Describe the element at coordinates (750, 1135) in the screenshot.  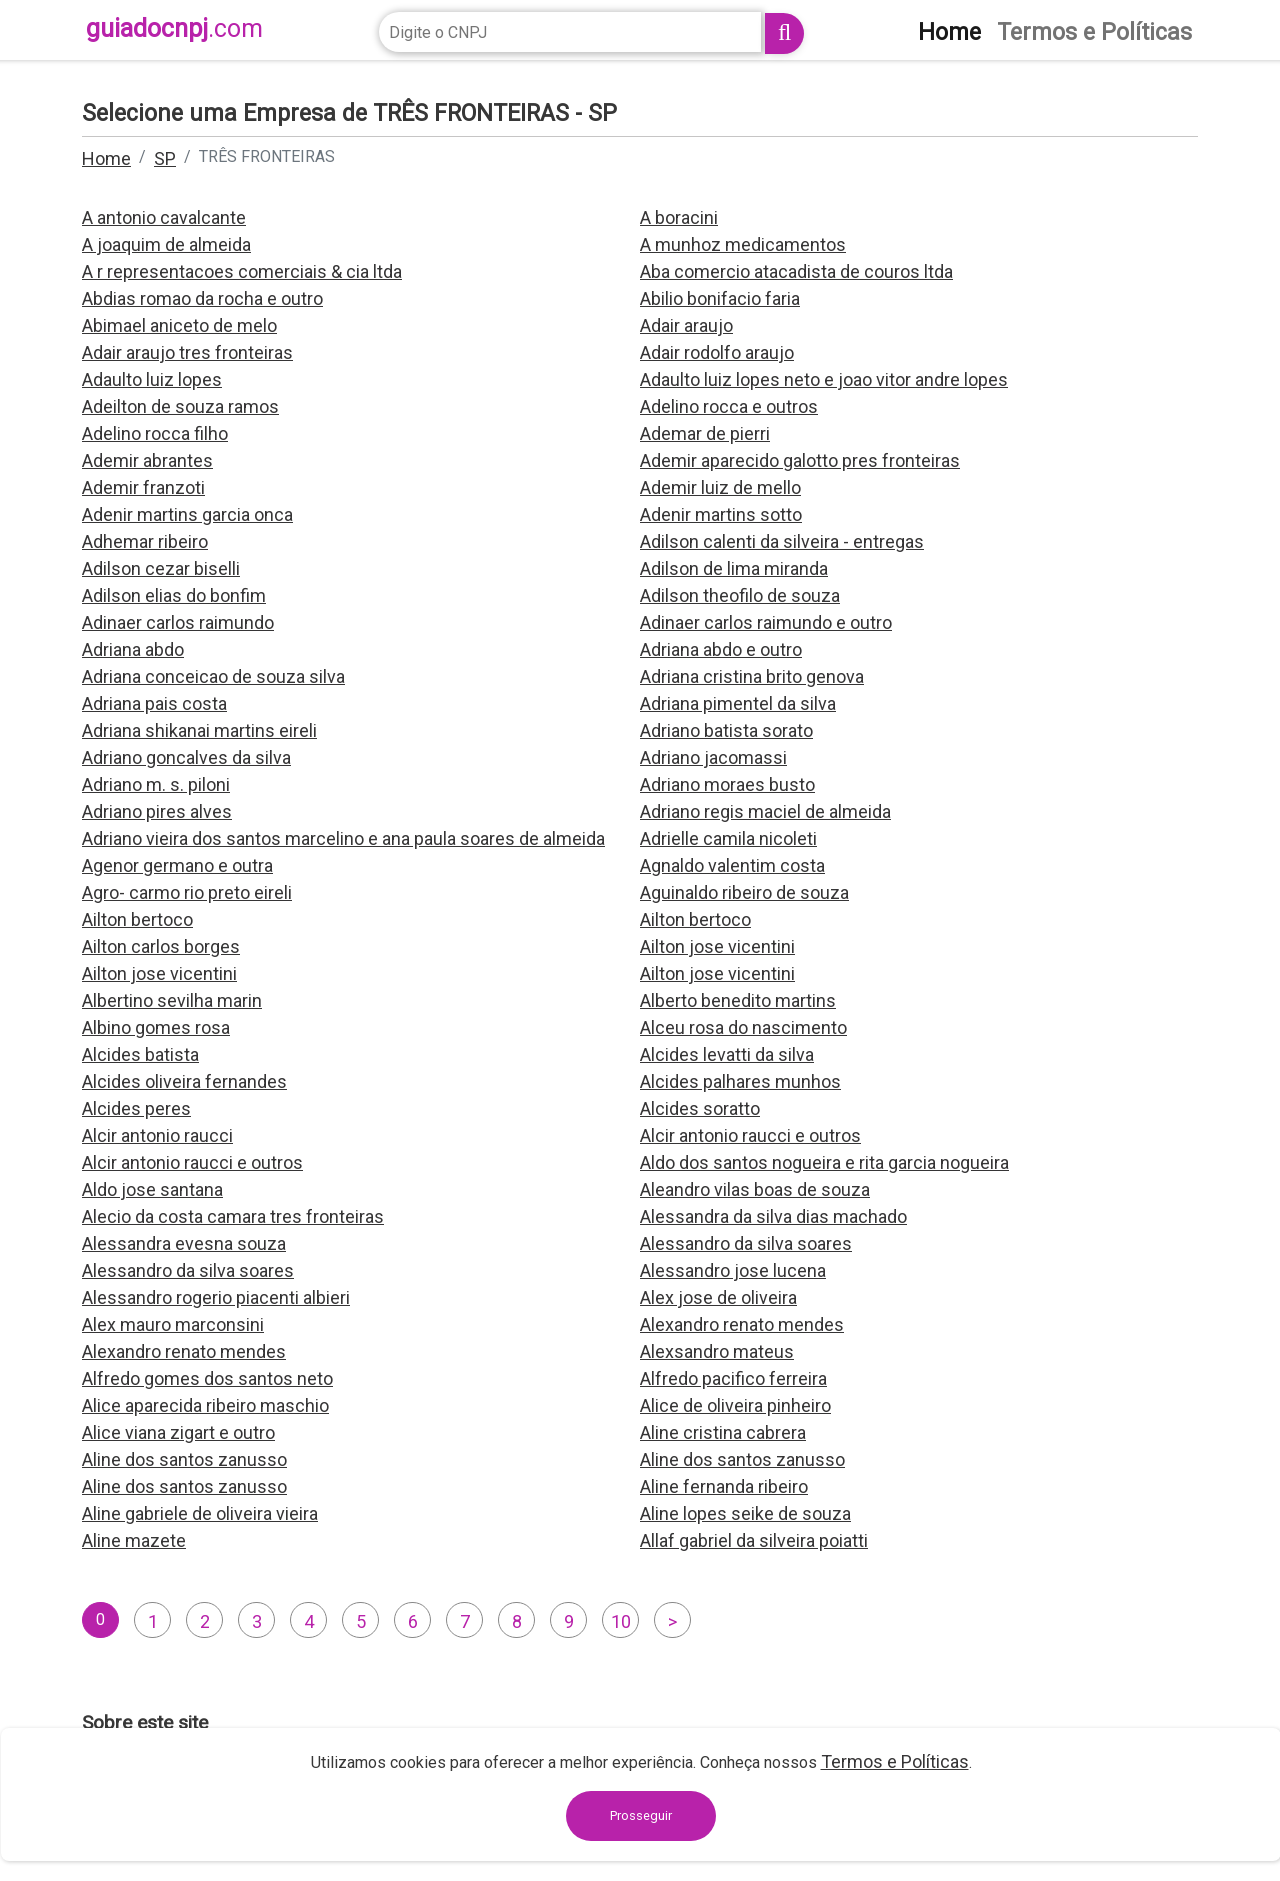
I see `Alcir antonio raucci e outros` at that location.